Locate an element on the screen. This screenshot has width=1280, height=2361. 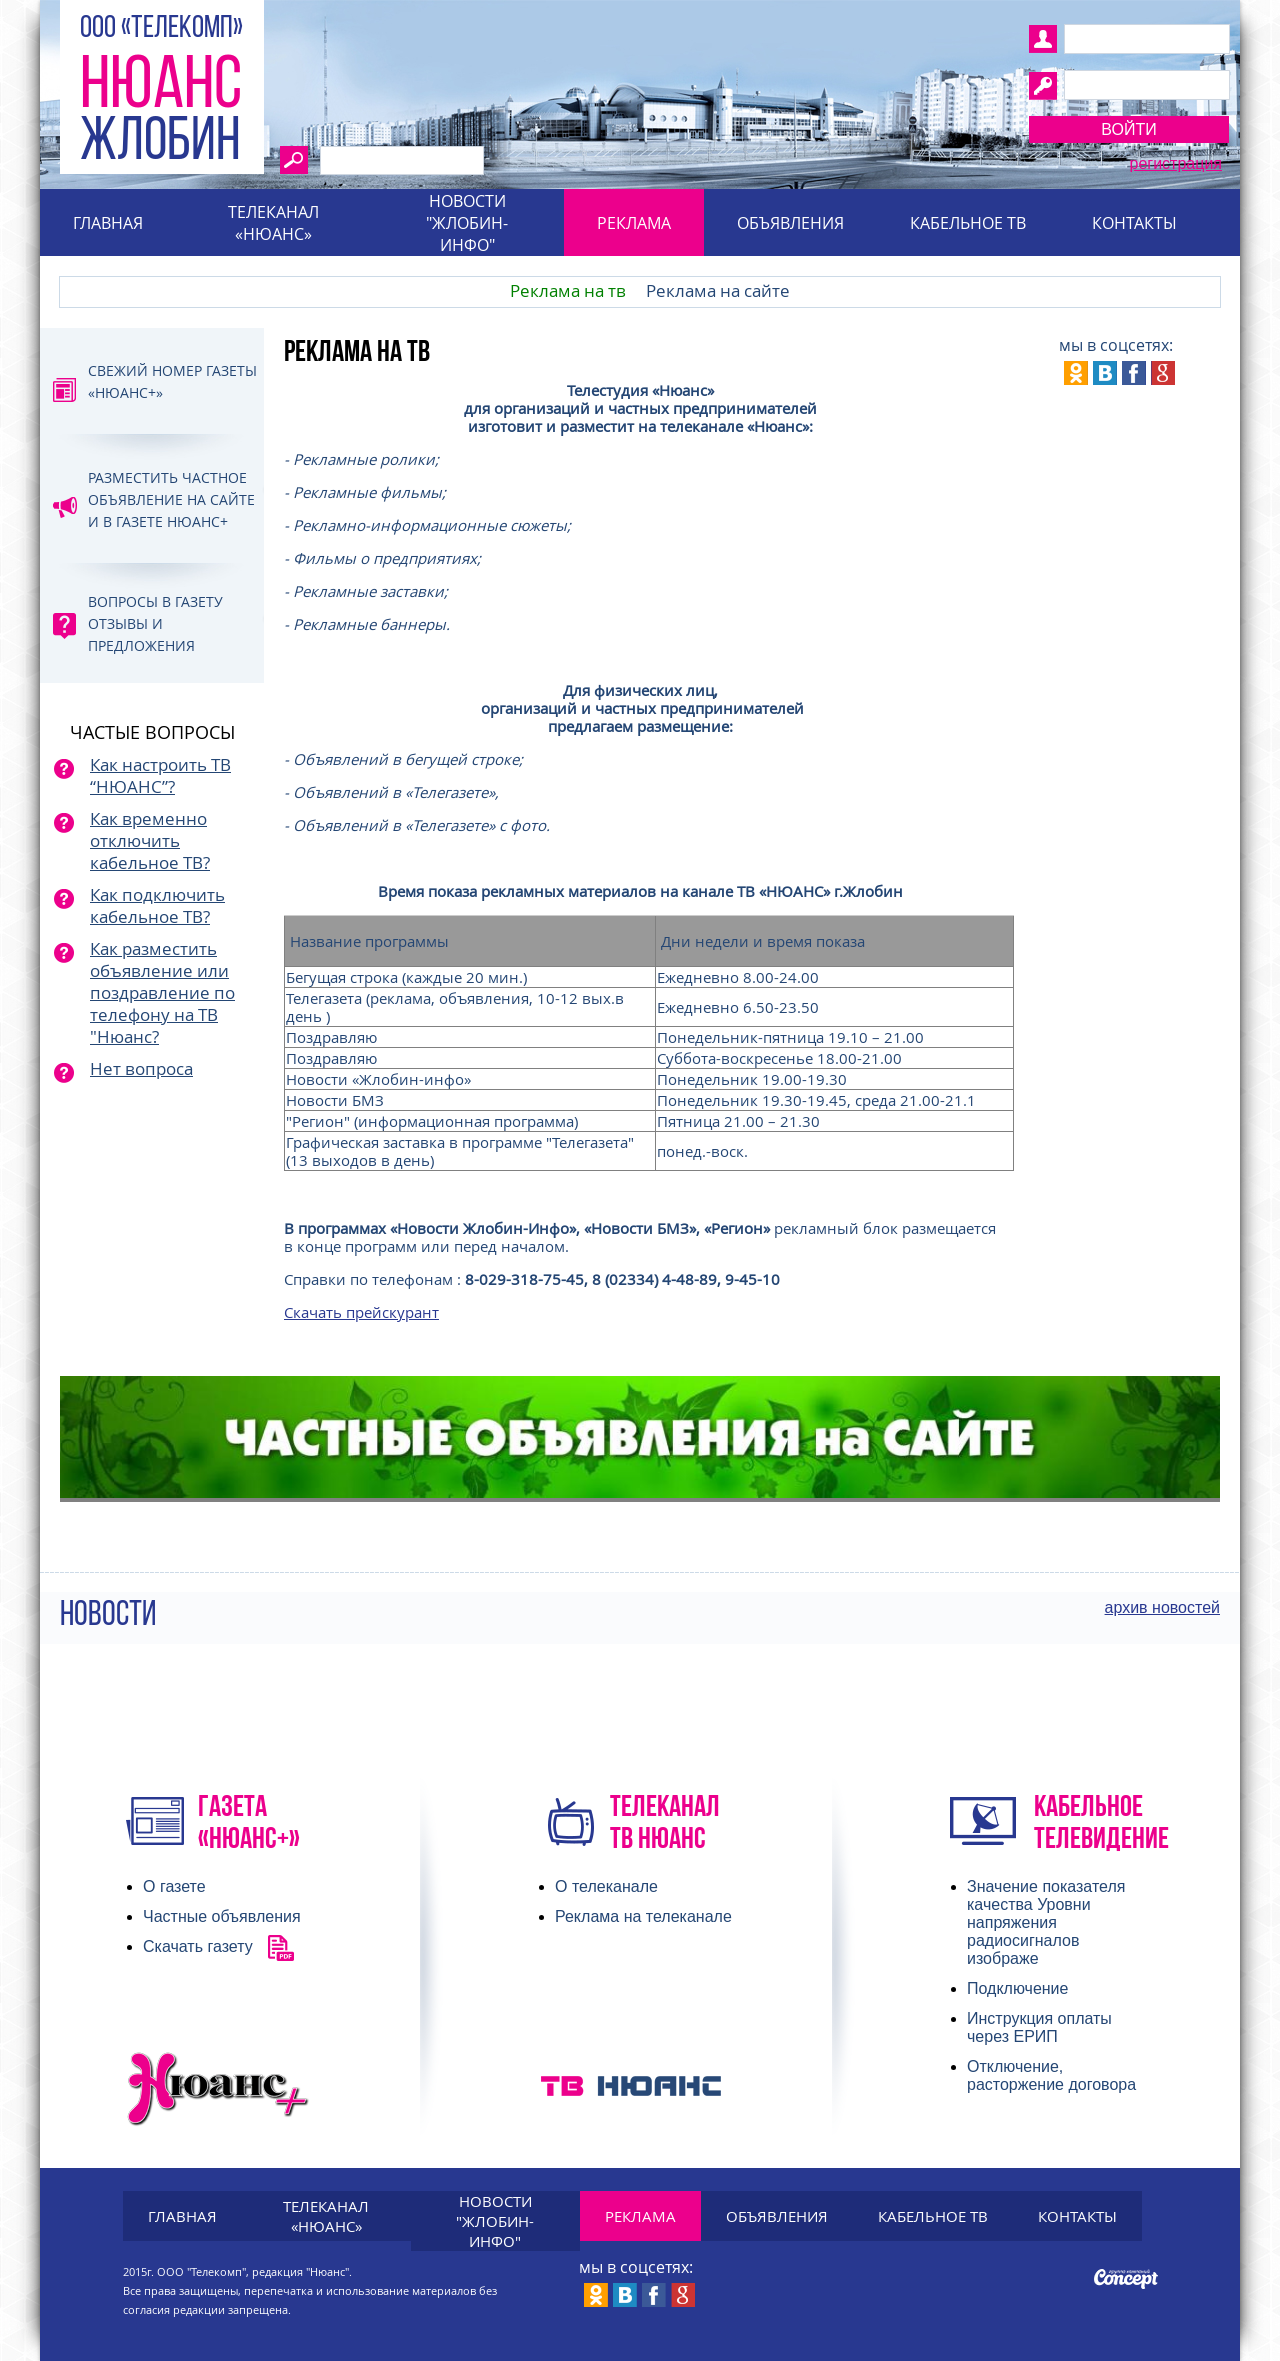
архив новостей is located at coordinates (1162, 1607).